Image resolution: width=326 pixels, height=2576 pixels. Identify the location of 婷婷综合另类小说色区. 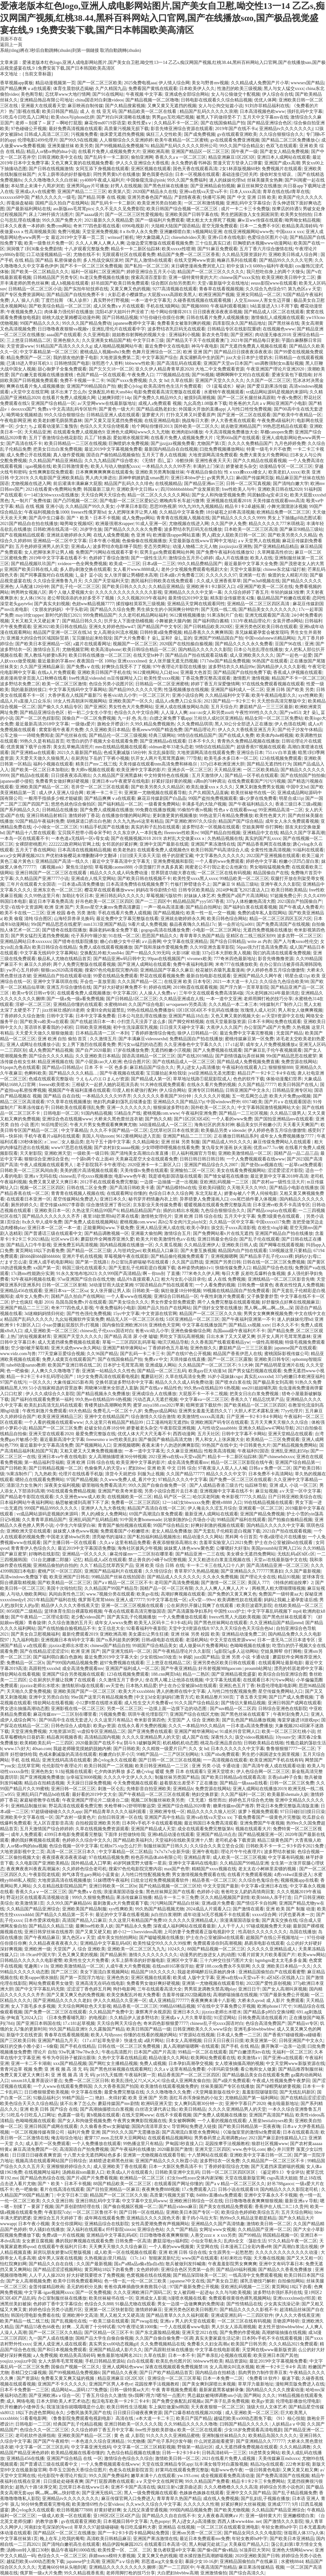
(281, 2487).